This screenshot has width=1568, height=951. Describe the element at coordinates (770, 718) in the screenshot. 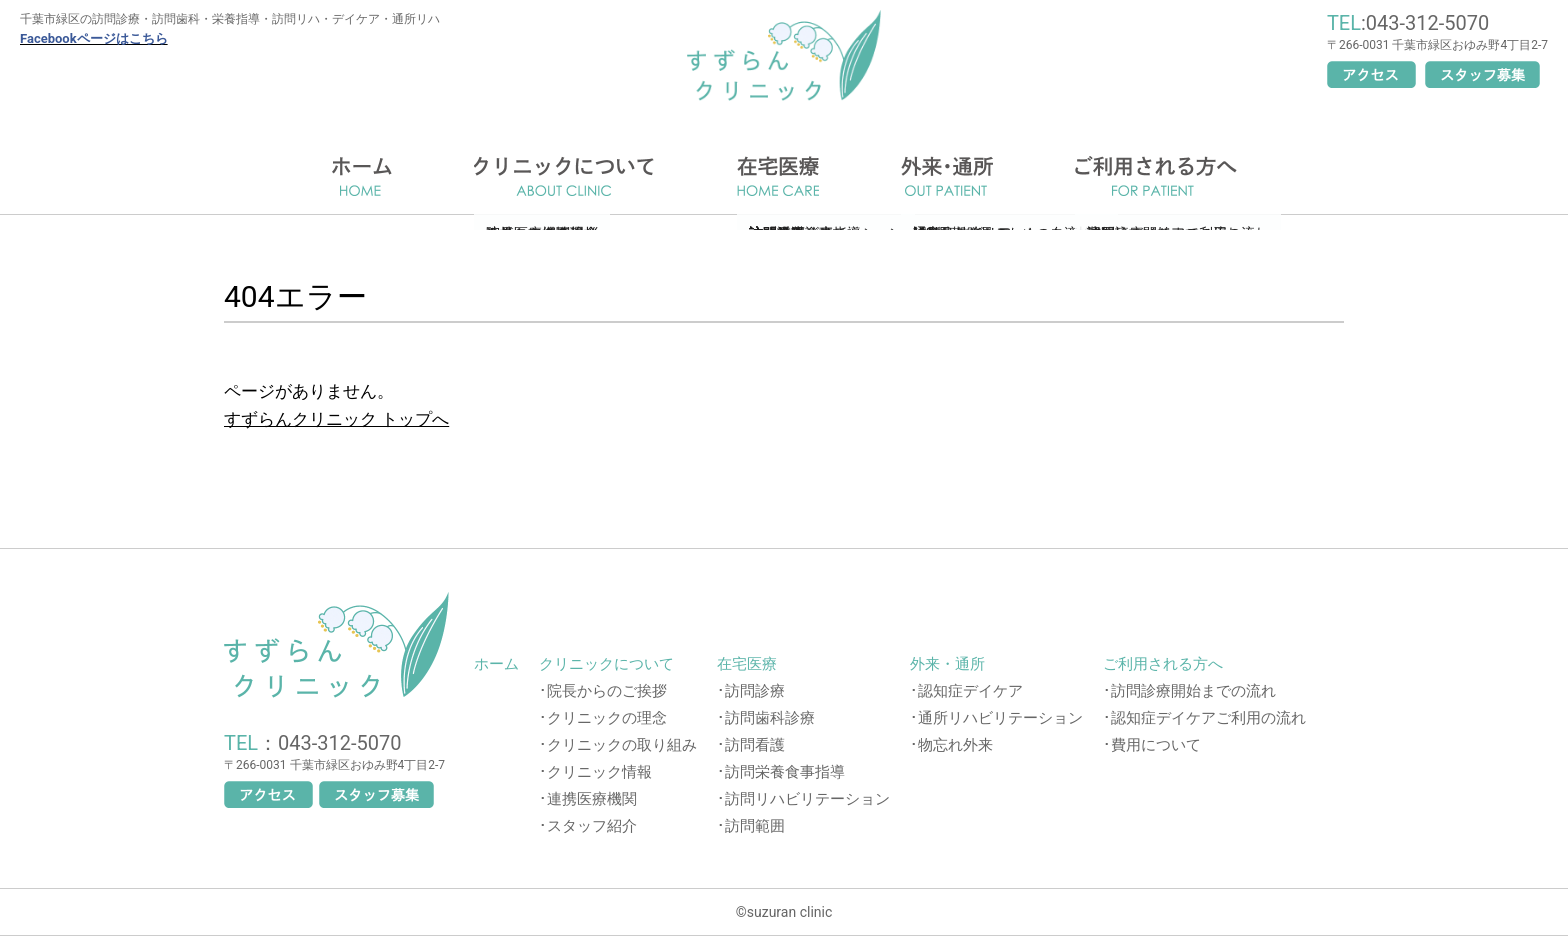

I see `訪問歯科診療` at that location.